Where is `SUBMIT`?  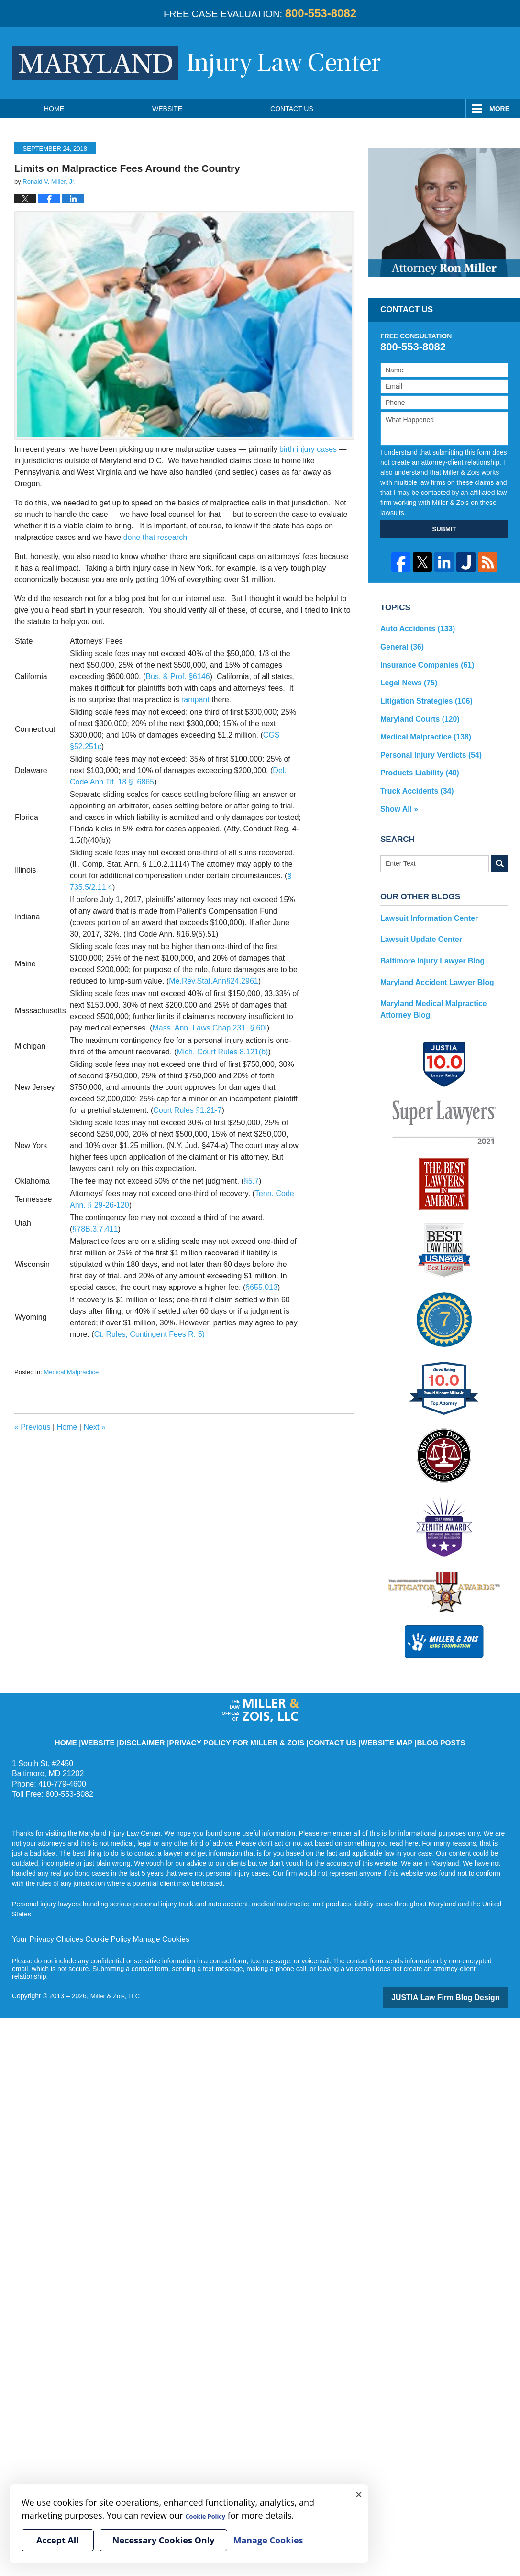 SUBMIT is located at coordinates (444, 529).